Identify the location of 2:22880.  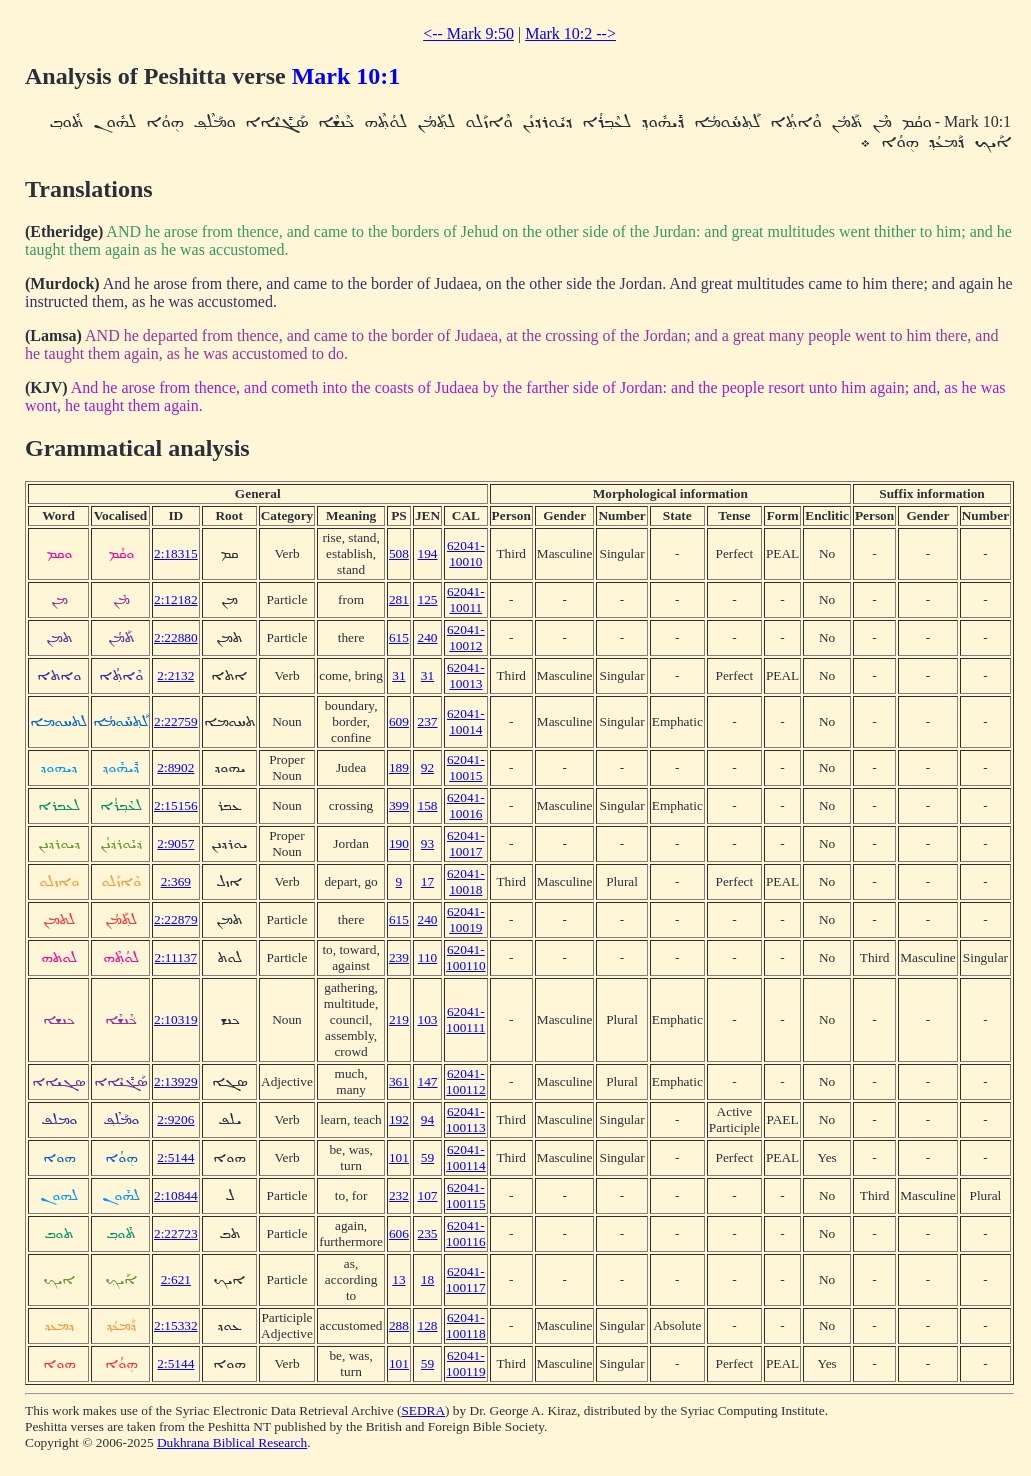
(176, 637).